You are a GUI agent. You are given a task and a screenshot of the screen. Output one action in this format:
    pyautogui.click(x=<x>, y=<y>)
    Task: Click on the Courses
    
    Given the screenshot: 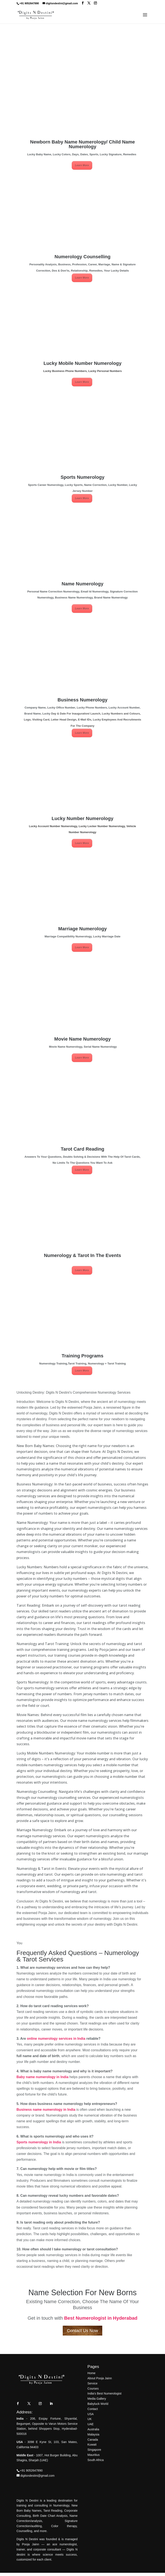 What is the action you would take?
    pyautogui.click(x=93, y=2388)
    